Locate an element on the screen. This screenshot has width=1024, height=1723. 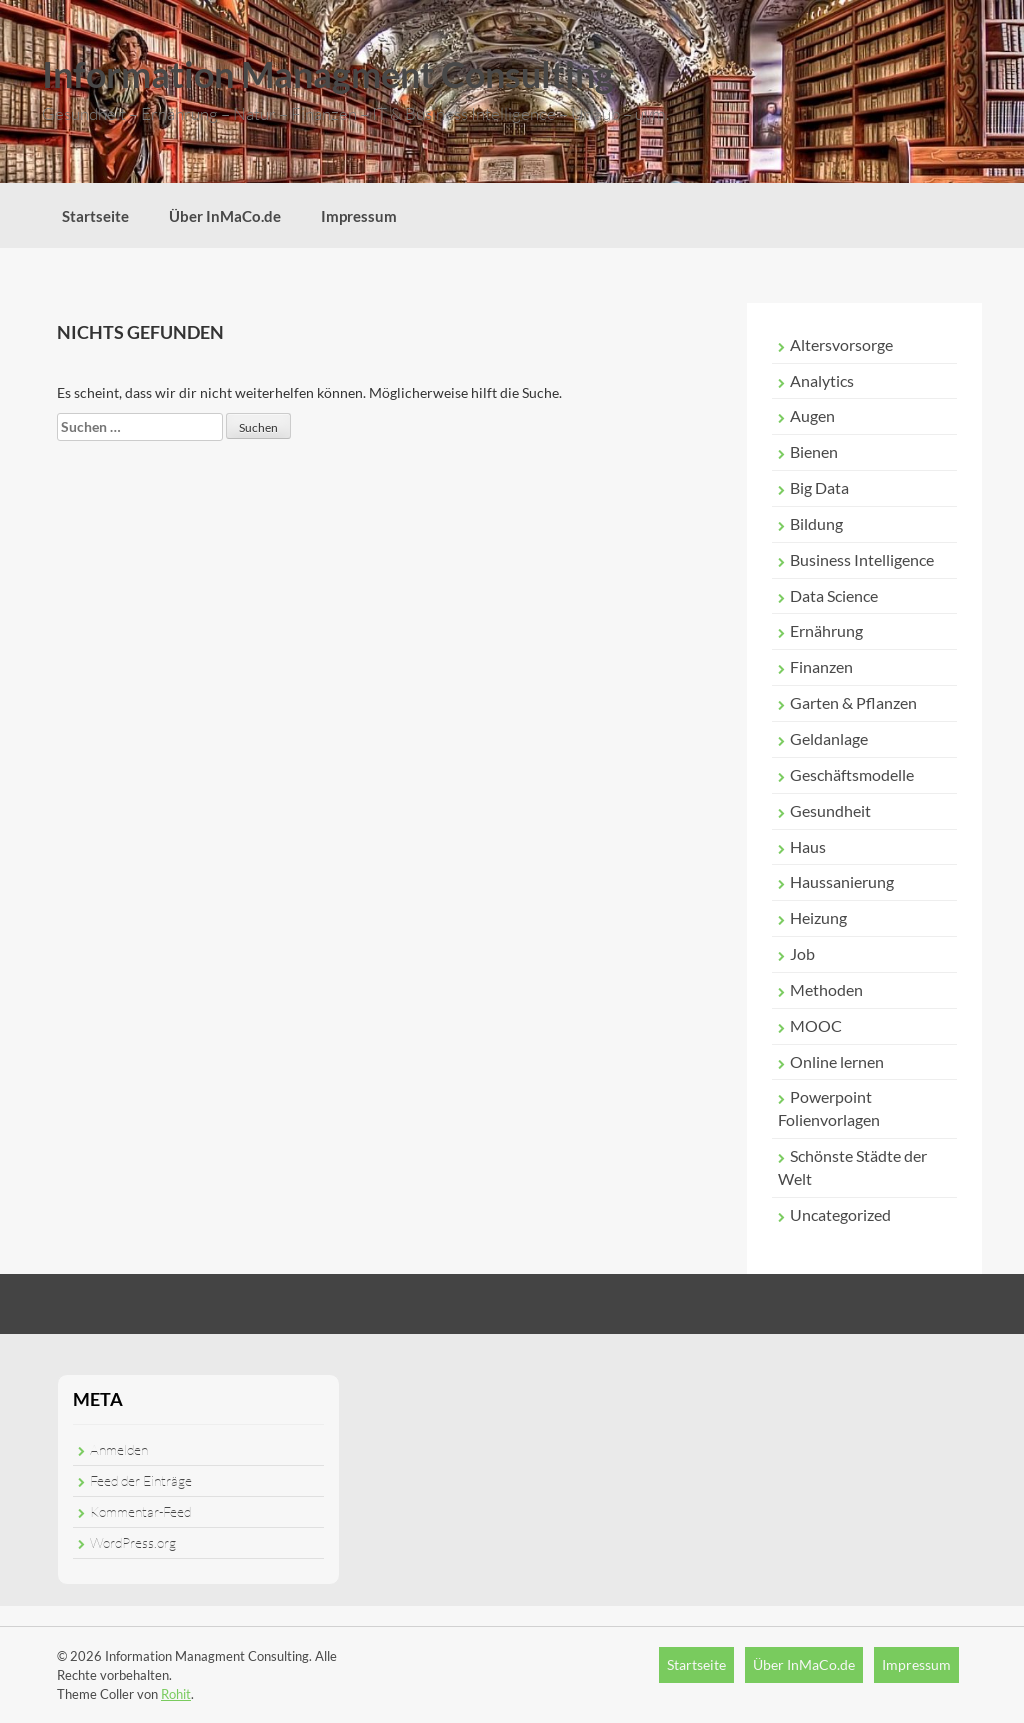
Business Intelligence is located at coordinates (862, 559).